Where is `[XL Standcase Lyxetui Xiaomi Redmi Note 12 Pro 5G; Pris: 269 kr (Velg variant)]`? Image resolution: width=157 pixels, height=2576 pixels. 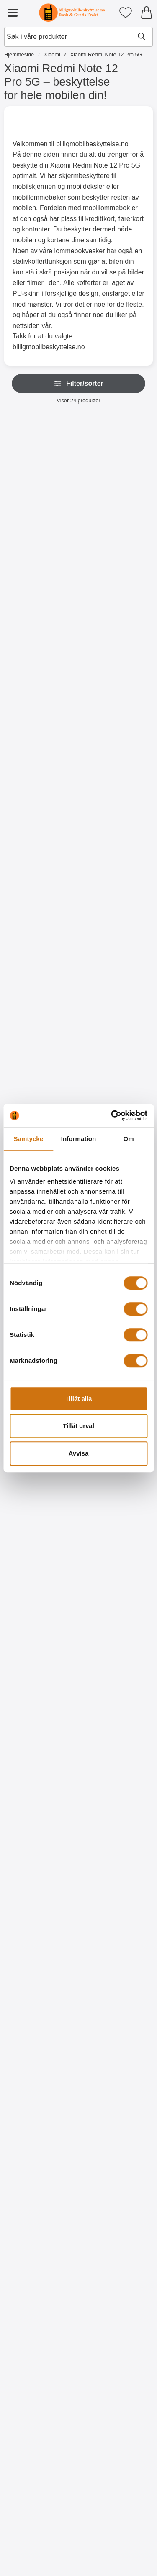
[XL Standcase Lyxetui Xiaomi Redmi Note 12 Pro 5G; Pris: 269 kr (Velg variant)] is located at coordinates (117, 484).